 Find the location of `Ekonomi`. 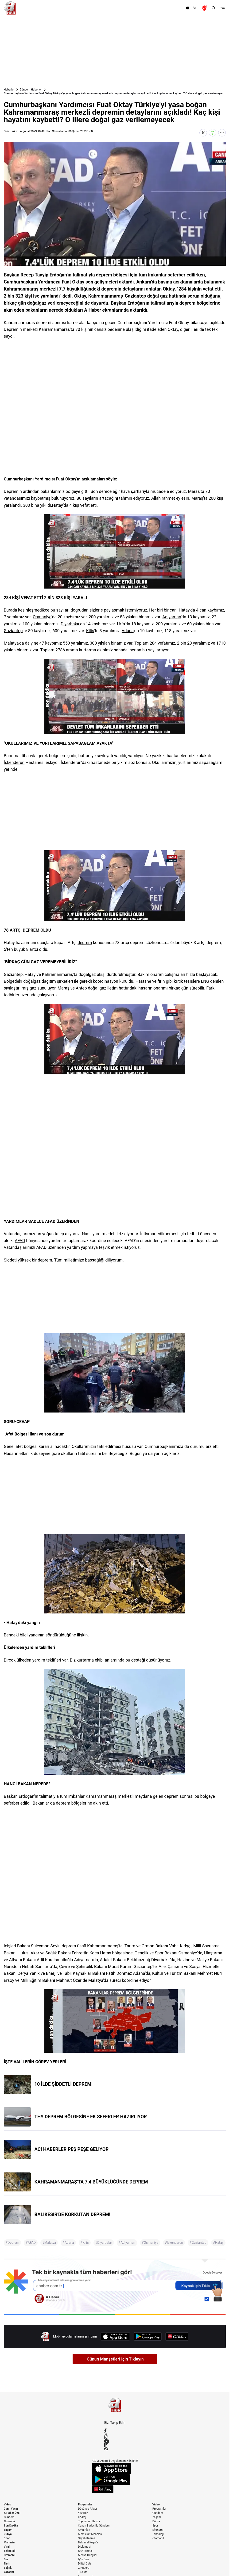

Ekonomi is located at coordinates (9, 2521).